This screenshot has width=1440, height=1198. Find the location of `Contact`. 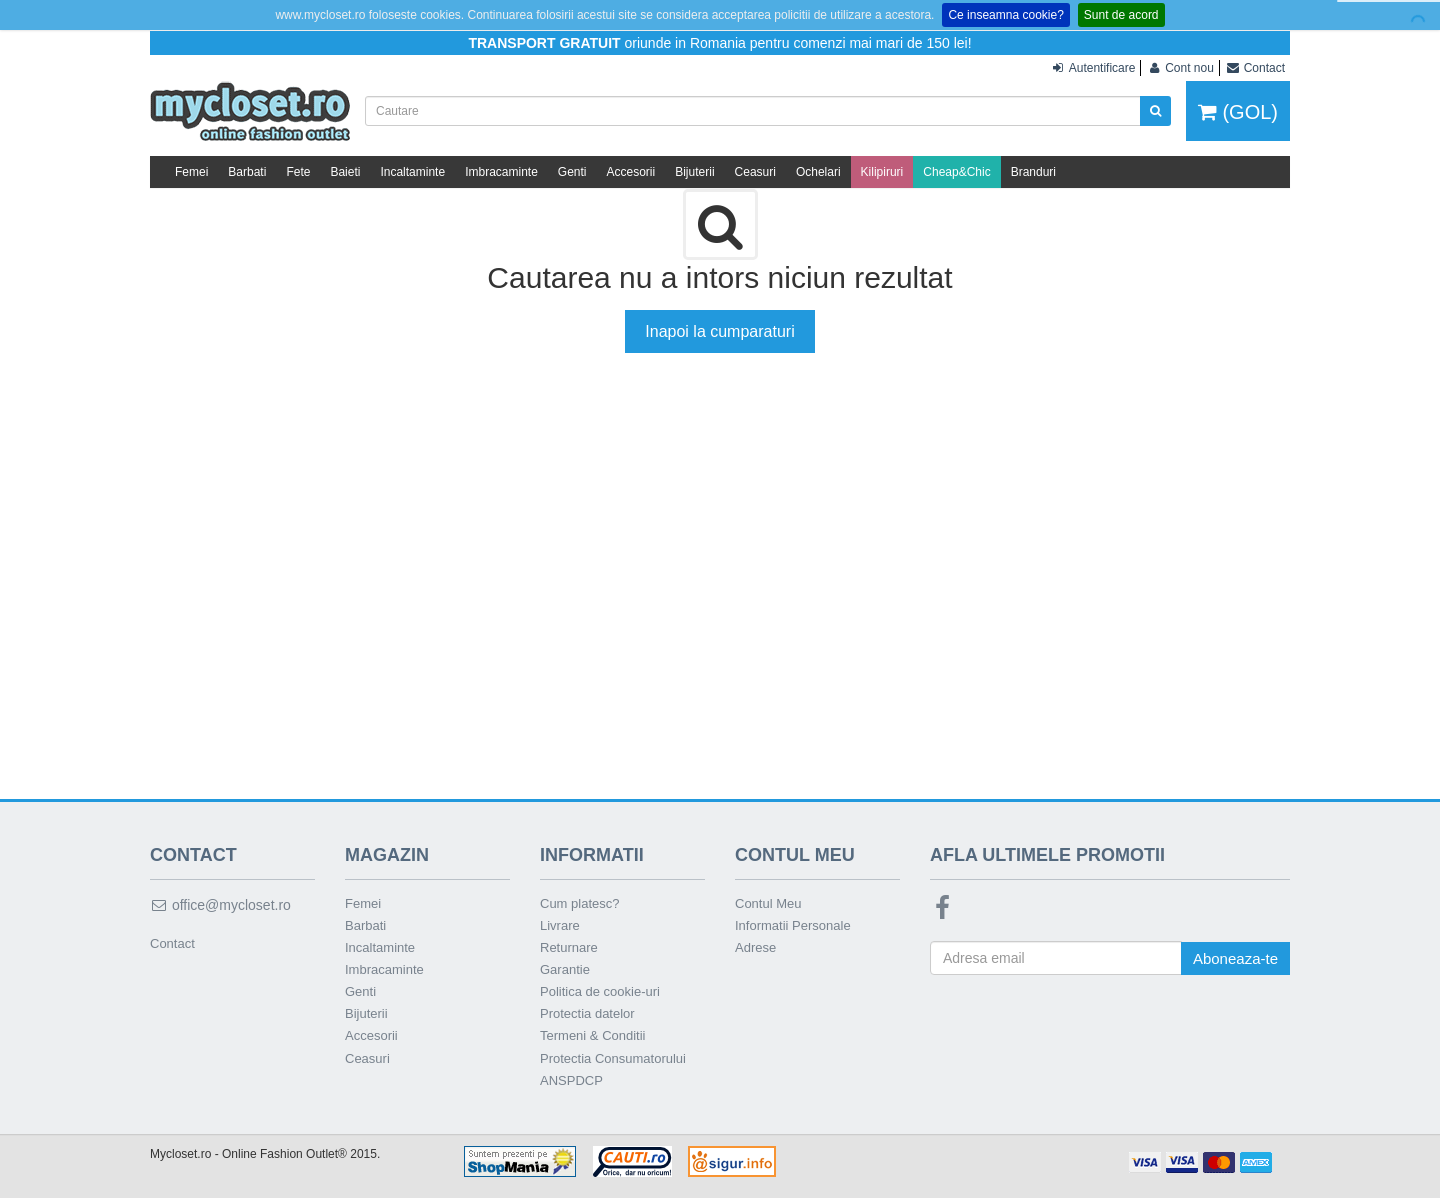

Contact is located at coordinates (172, 943).